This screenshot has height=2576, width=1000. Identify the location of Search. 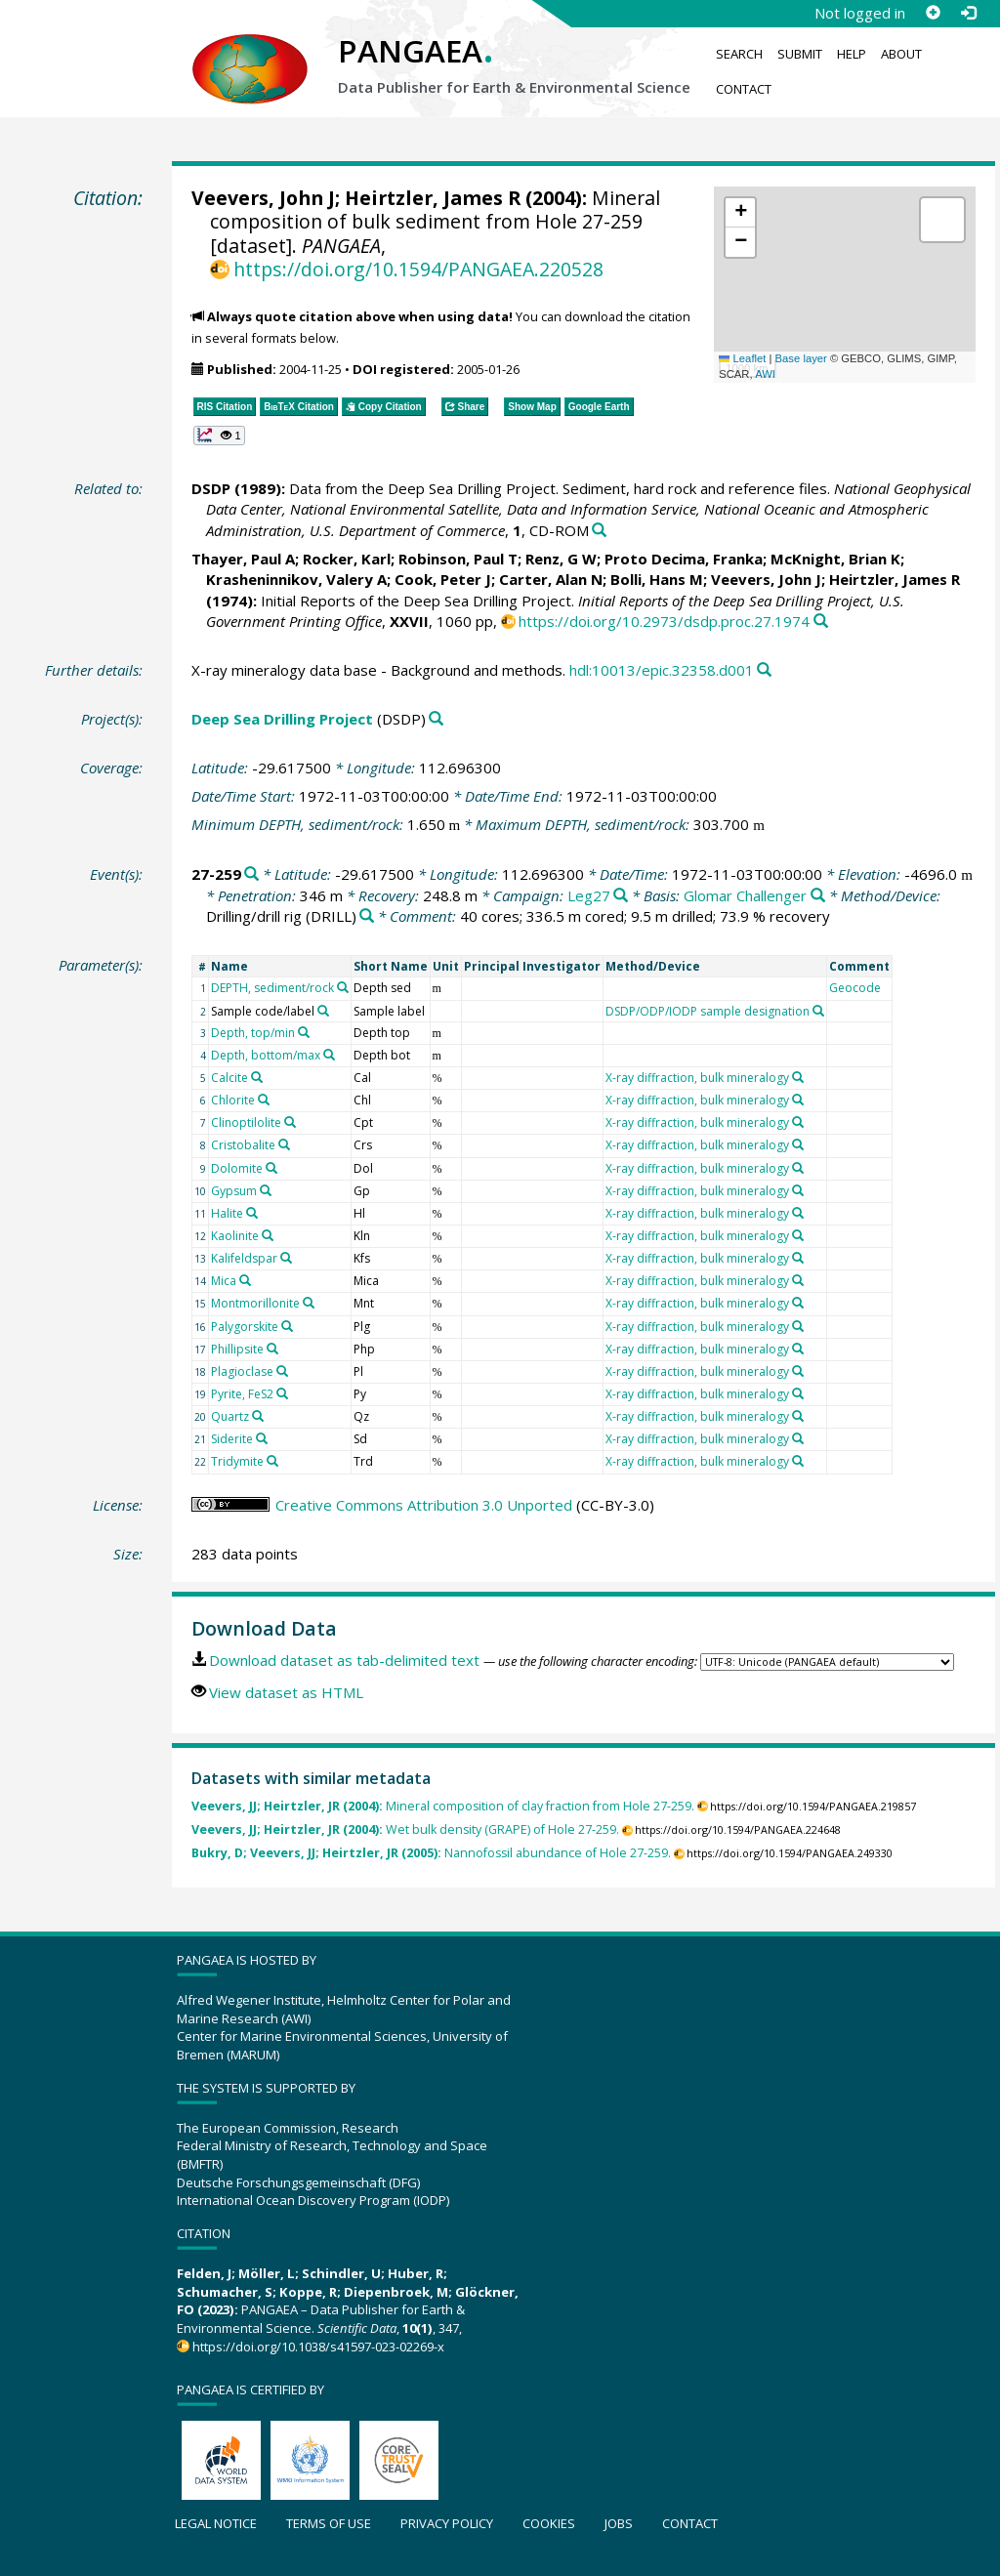
(739, 53).